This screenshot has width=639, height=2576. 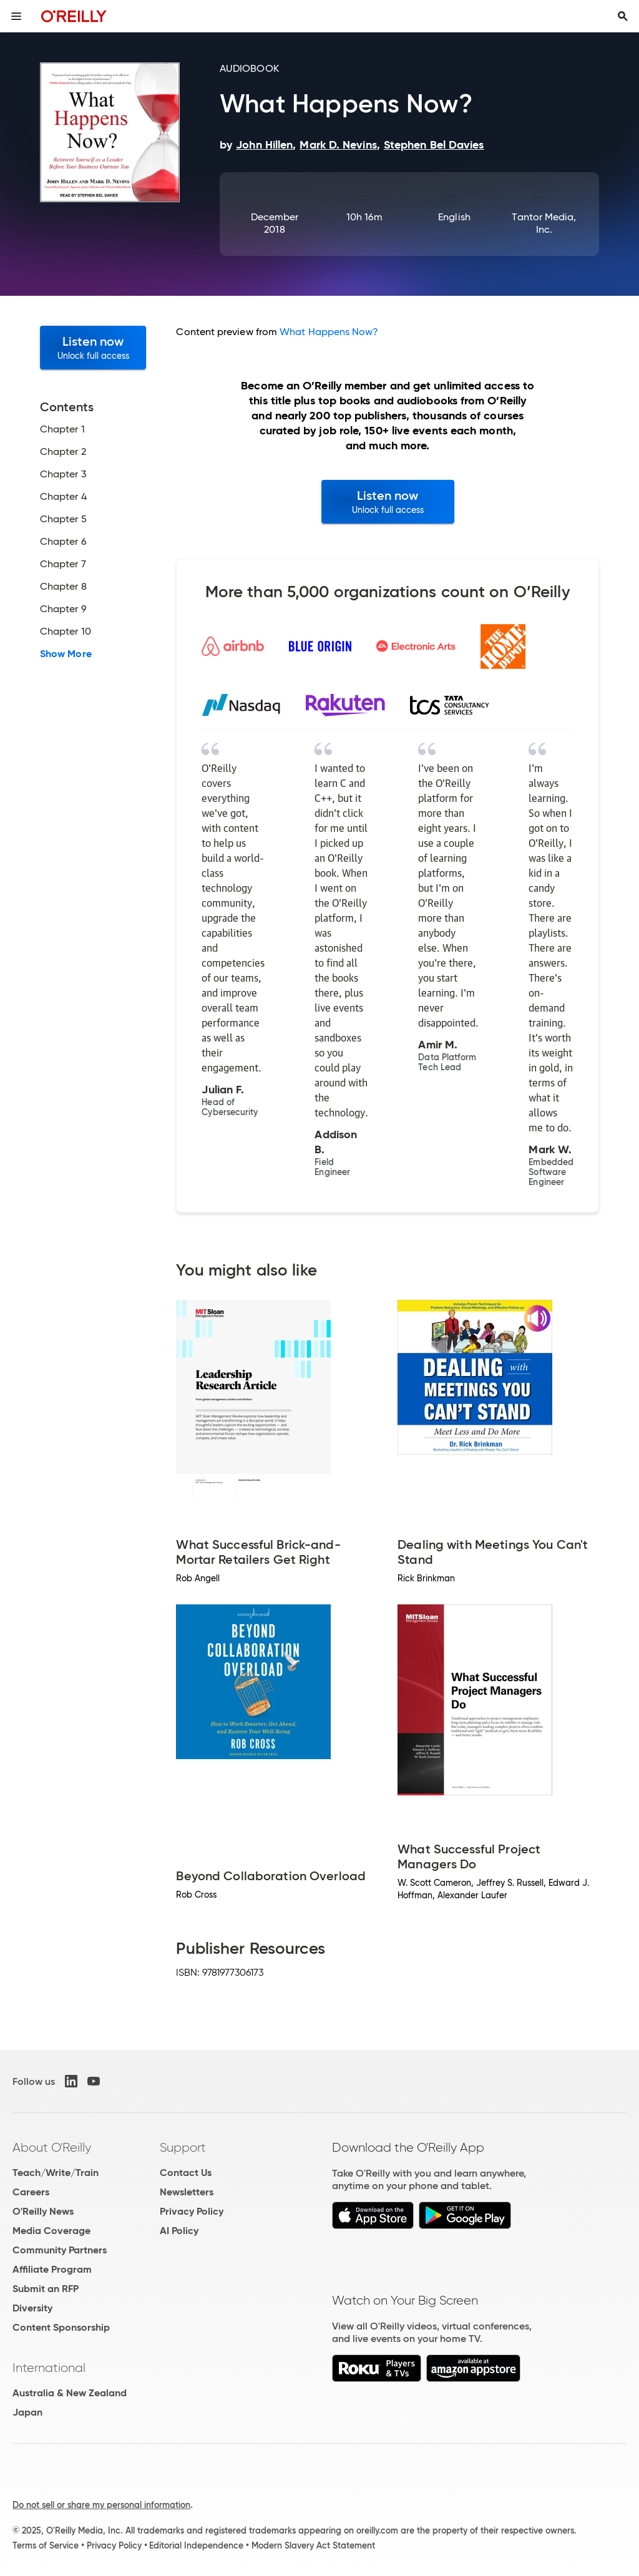 I want to click on Australia & New Zealand, so click(x=69, y=2392).